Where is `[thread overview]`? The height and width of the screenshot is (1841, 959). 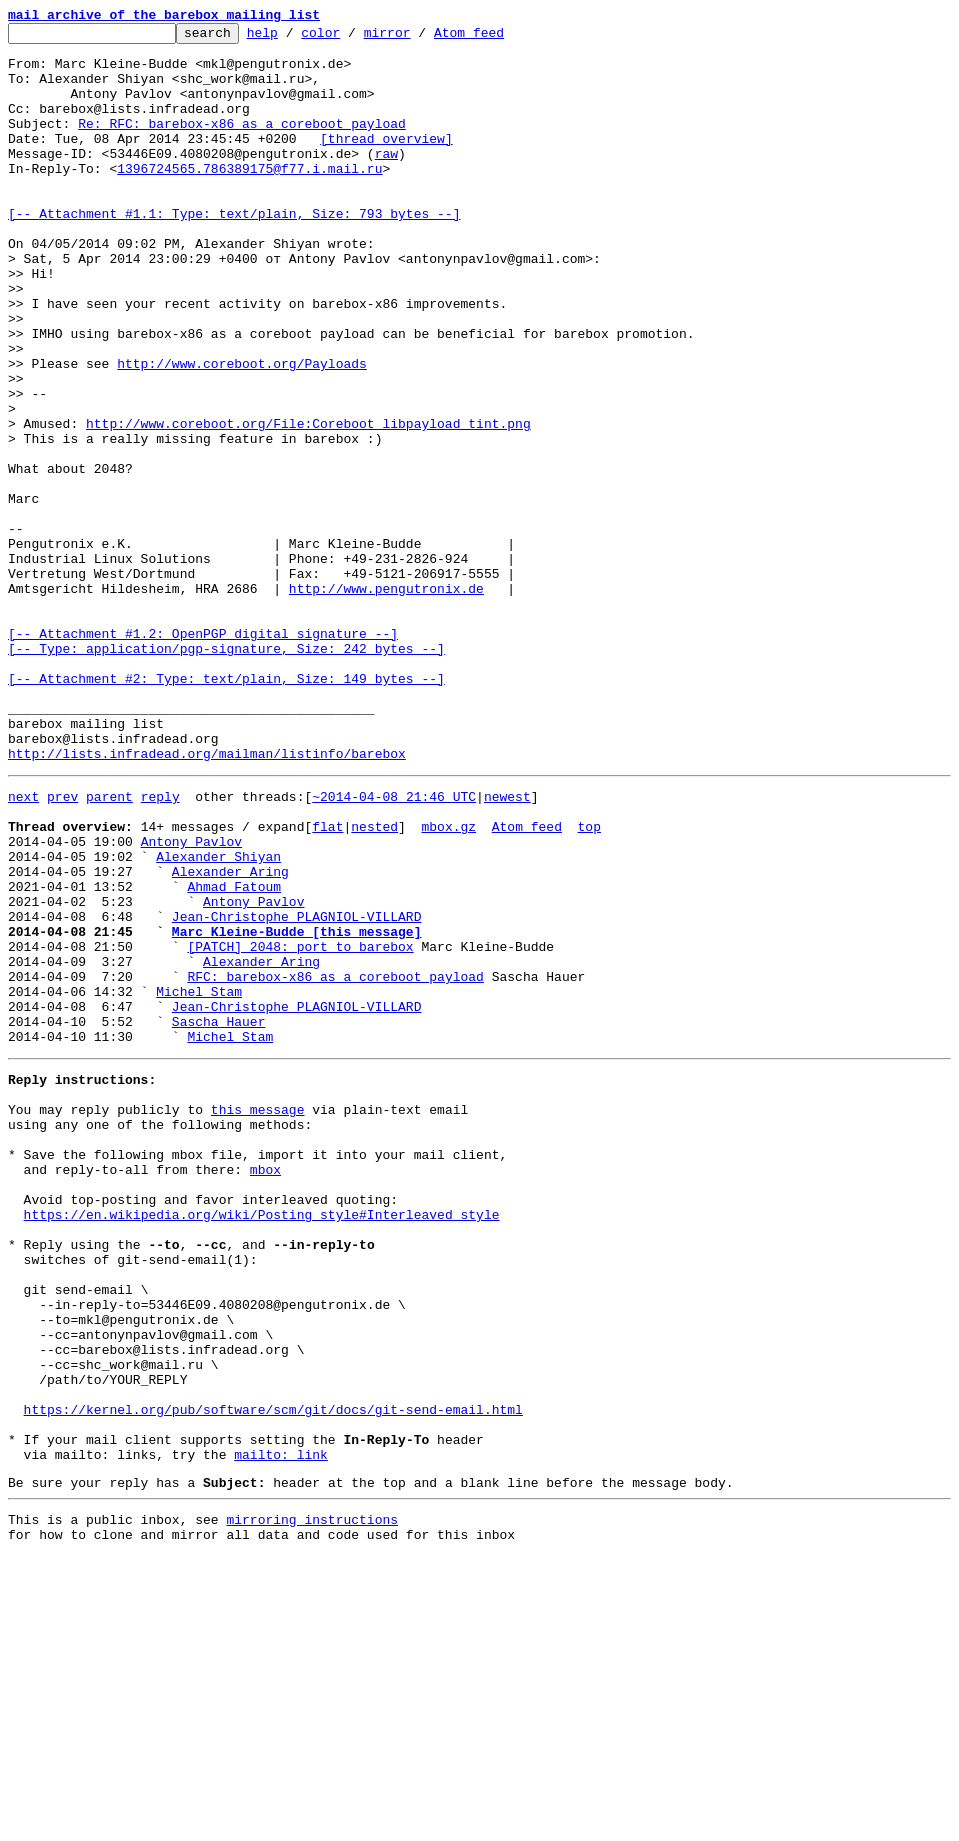 [thread overview] is located at coordinates (386, 162).